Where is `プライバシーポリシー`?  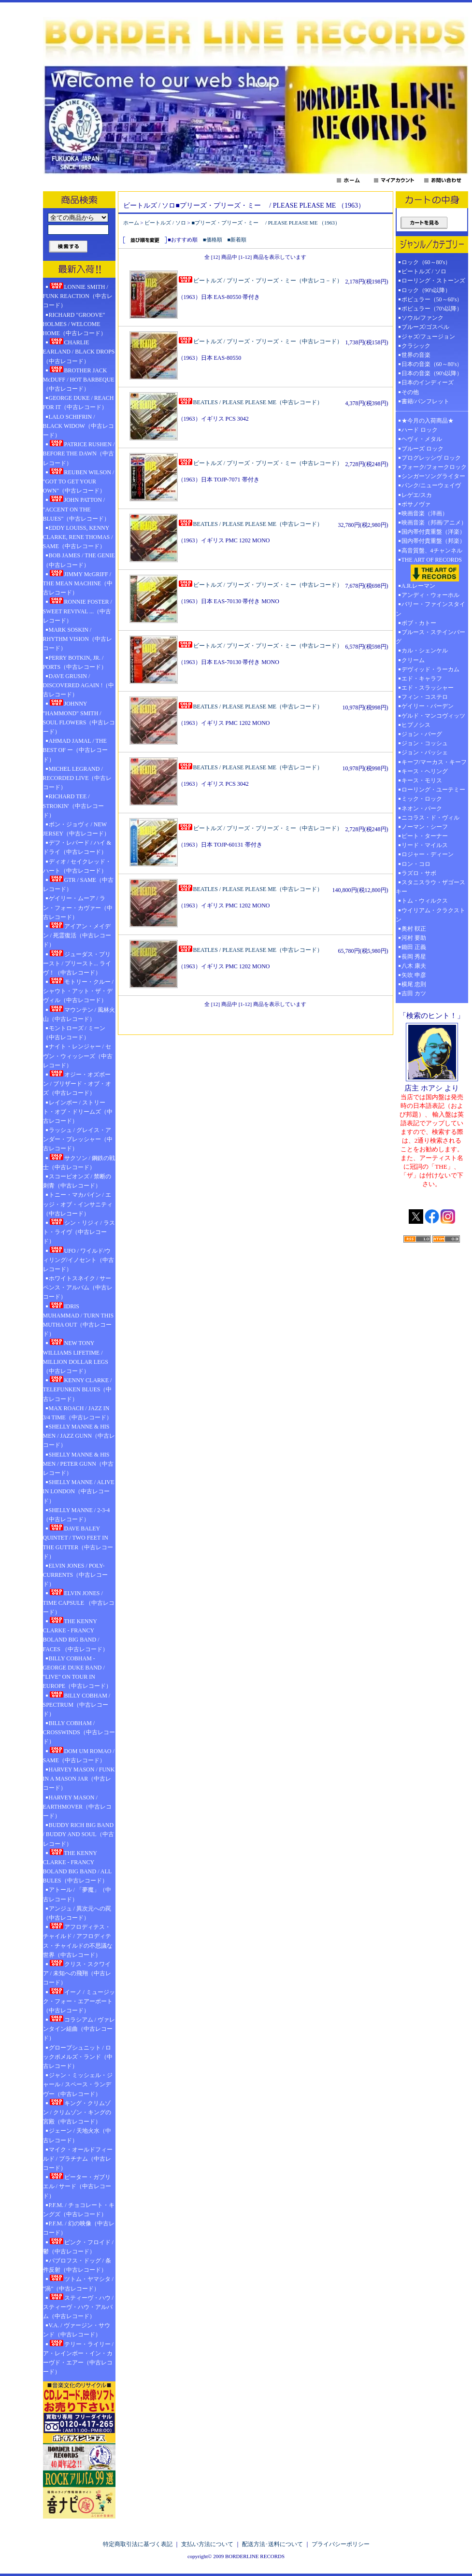
プライバシーポリシー is located at coordinates (341, 2544).